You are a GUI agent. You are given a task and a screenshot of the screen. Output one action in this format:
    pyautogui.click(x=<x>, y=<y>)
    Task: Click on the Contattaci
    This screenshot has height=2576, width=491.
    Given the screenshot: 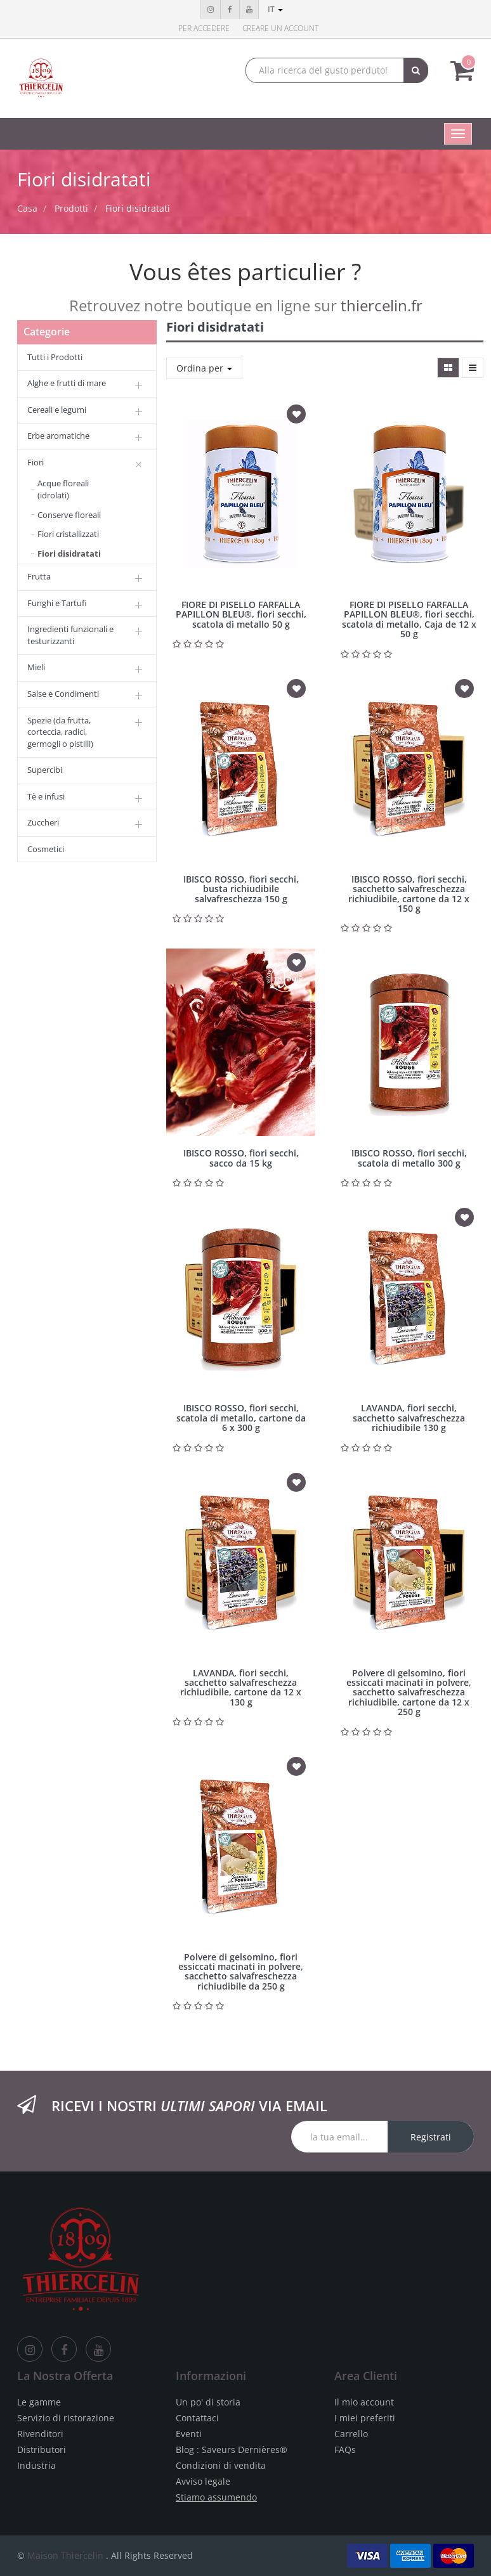 What is the action you would take?
    pyautogui.click(x=197, y=2418)
    